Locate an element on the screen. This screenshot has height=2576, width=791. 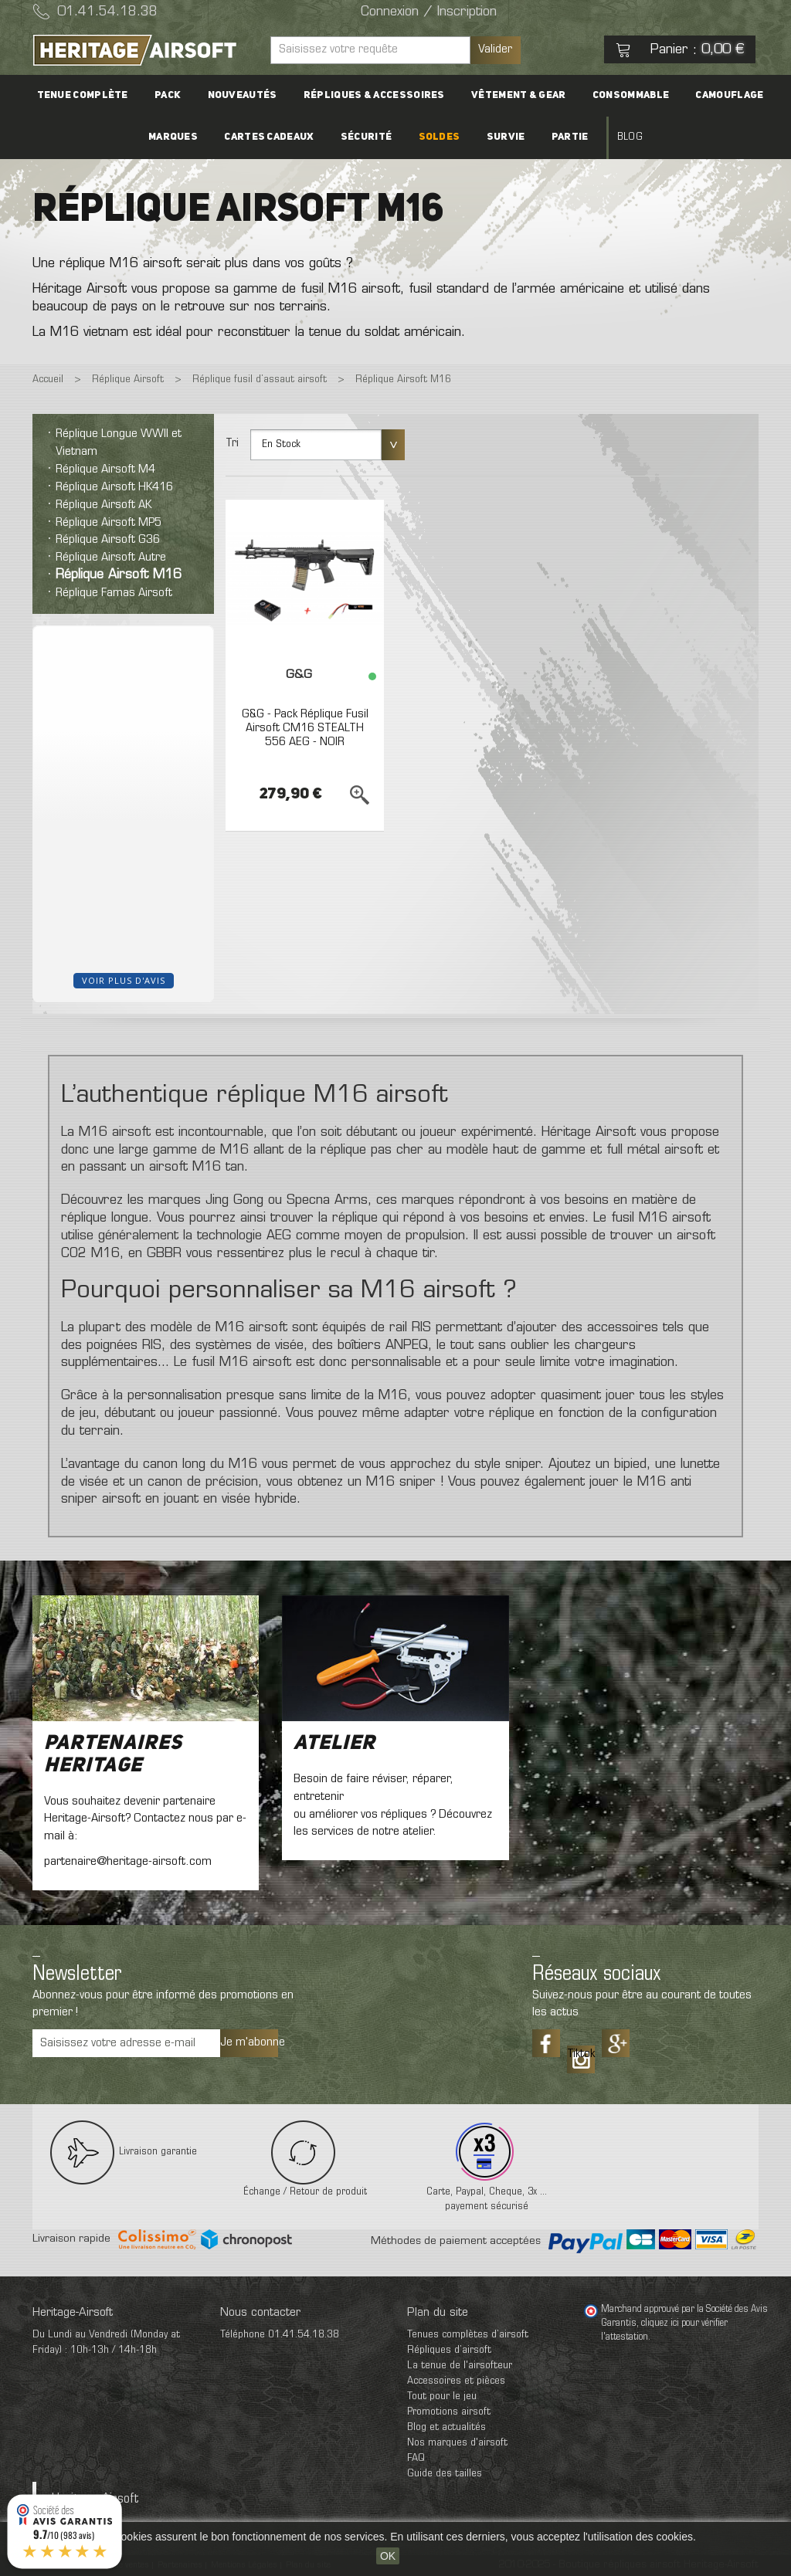
Accessoires et pièces is located at coordinates (456, 2381).